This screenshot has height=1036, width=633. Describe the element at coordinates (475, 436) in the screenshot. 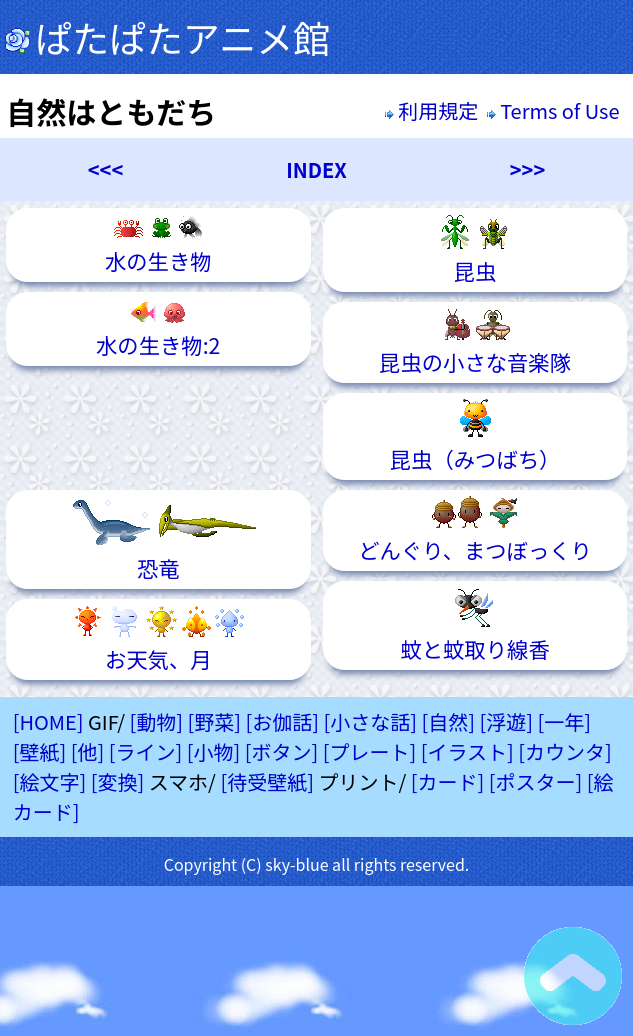

I see `昆虫（みつばち）` at that location.